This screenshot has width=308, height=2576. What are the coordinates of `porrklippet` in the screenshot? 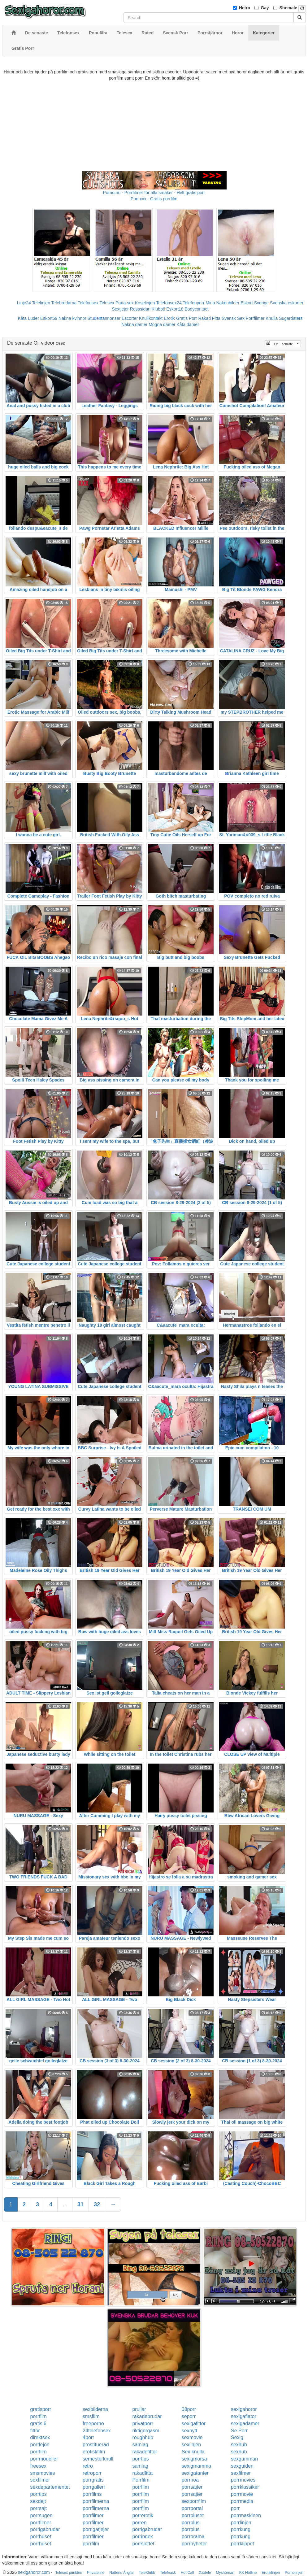 It's located at (242, 2543).